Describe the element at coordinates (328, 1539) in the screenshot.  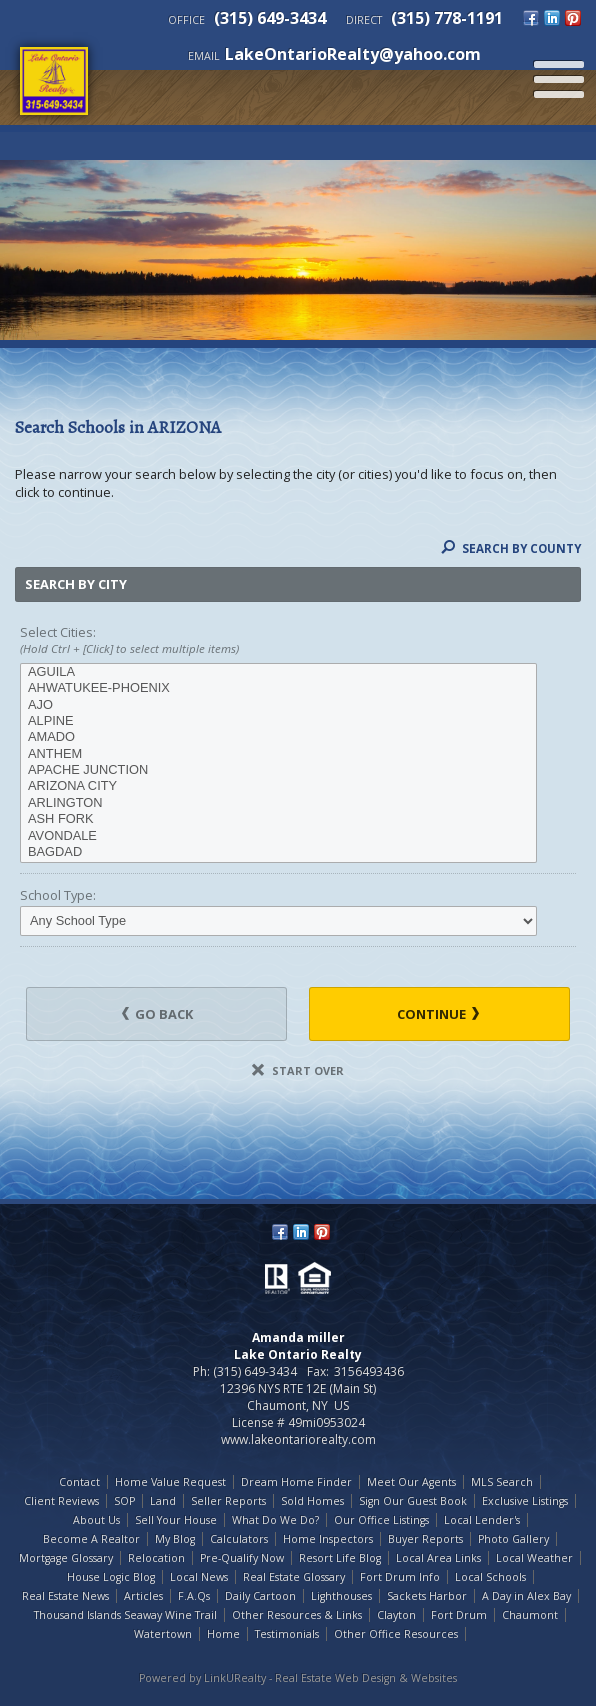
I see `Home Inspectors` at that location.